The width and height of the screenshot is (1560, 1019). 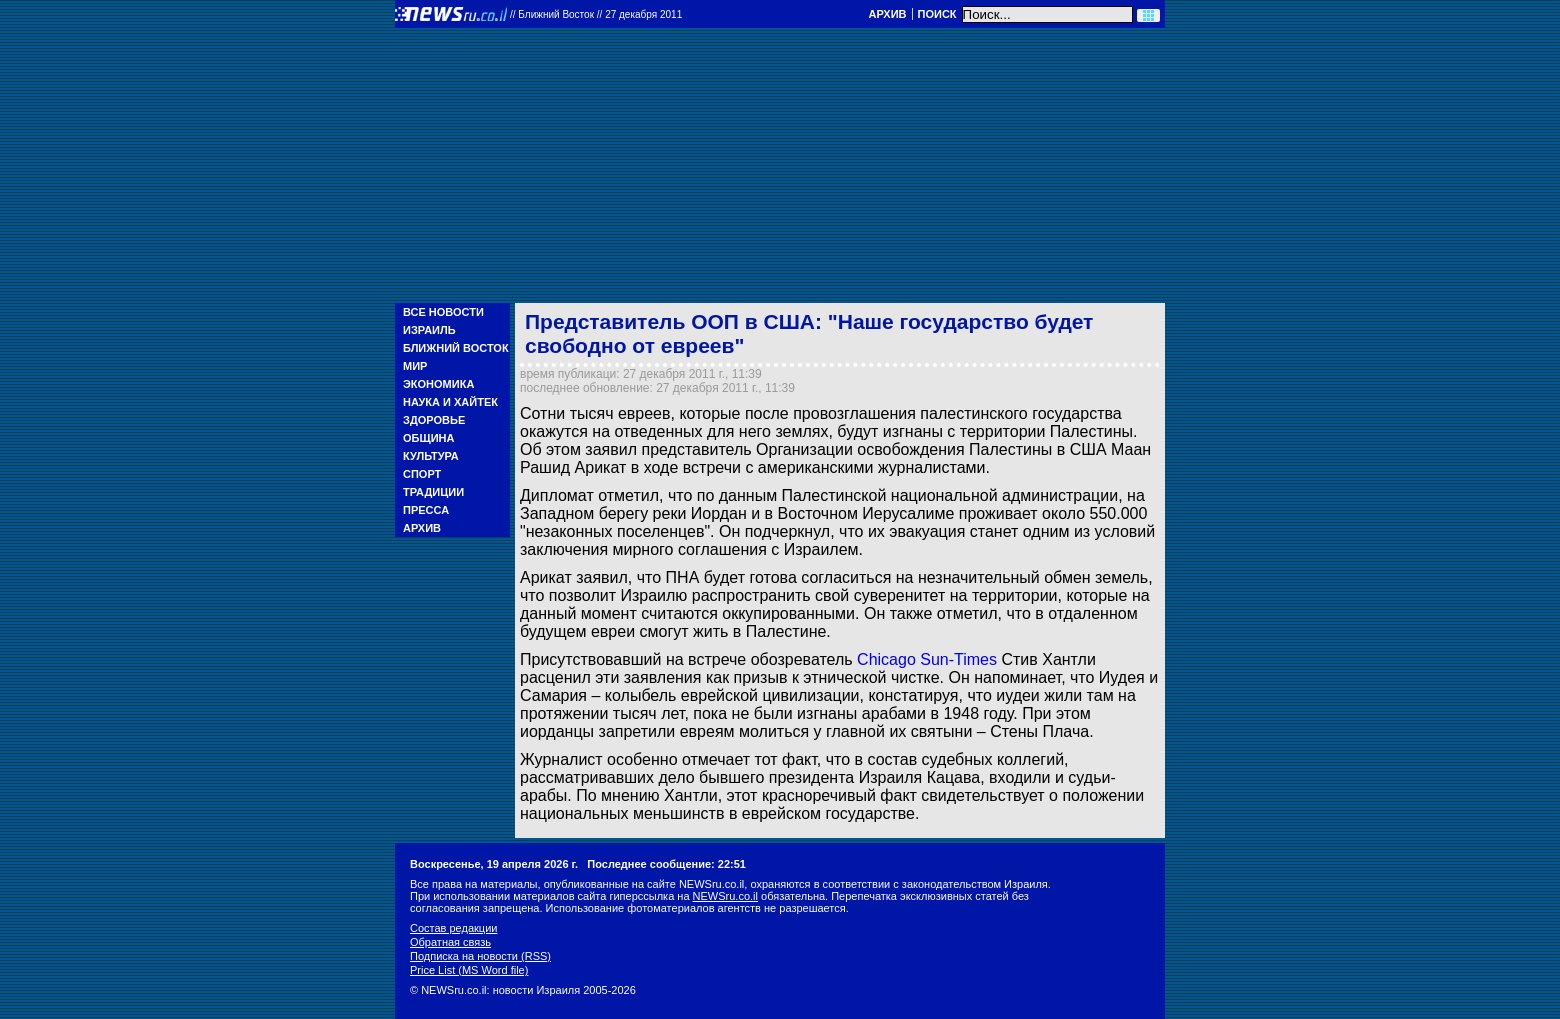 What do you see at coordinates (431, 456) in the screenshot?
I see `Культура` at bounding box center [431, 456].